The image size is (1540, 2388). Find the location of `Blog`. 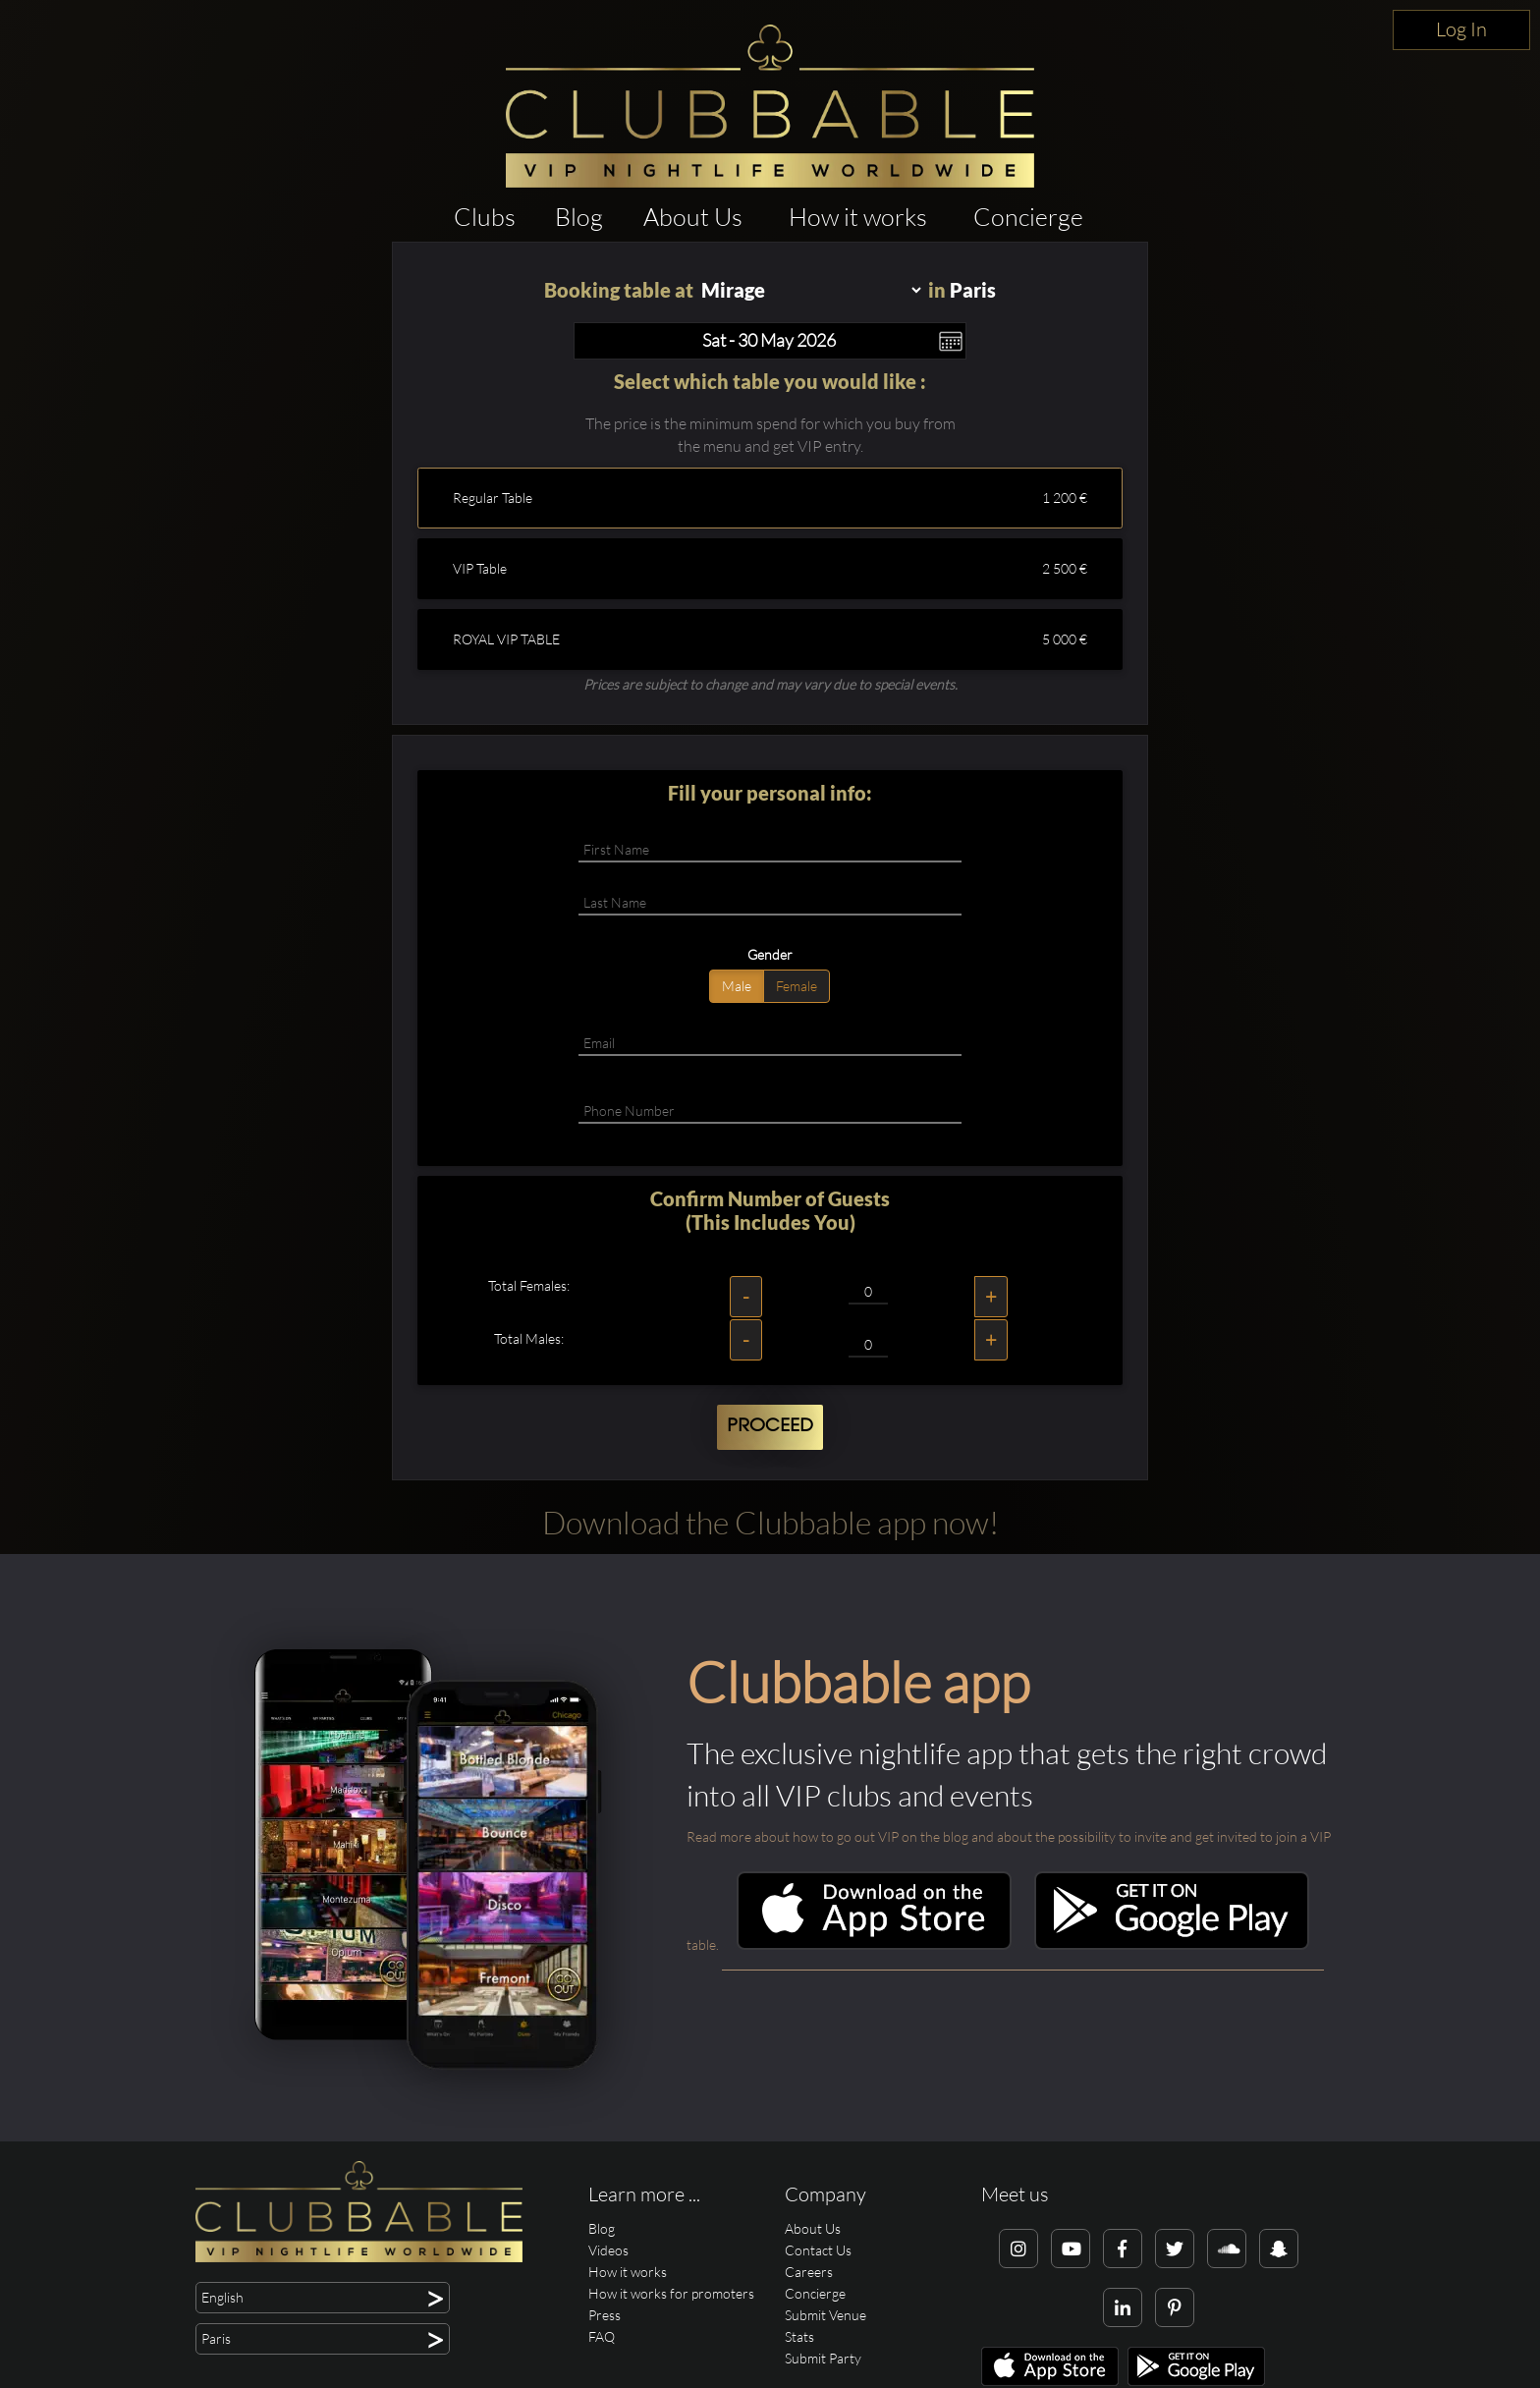

Blog is located at coordinates (579, 216).